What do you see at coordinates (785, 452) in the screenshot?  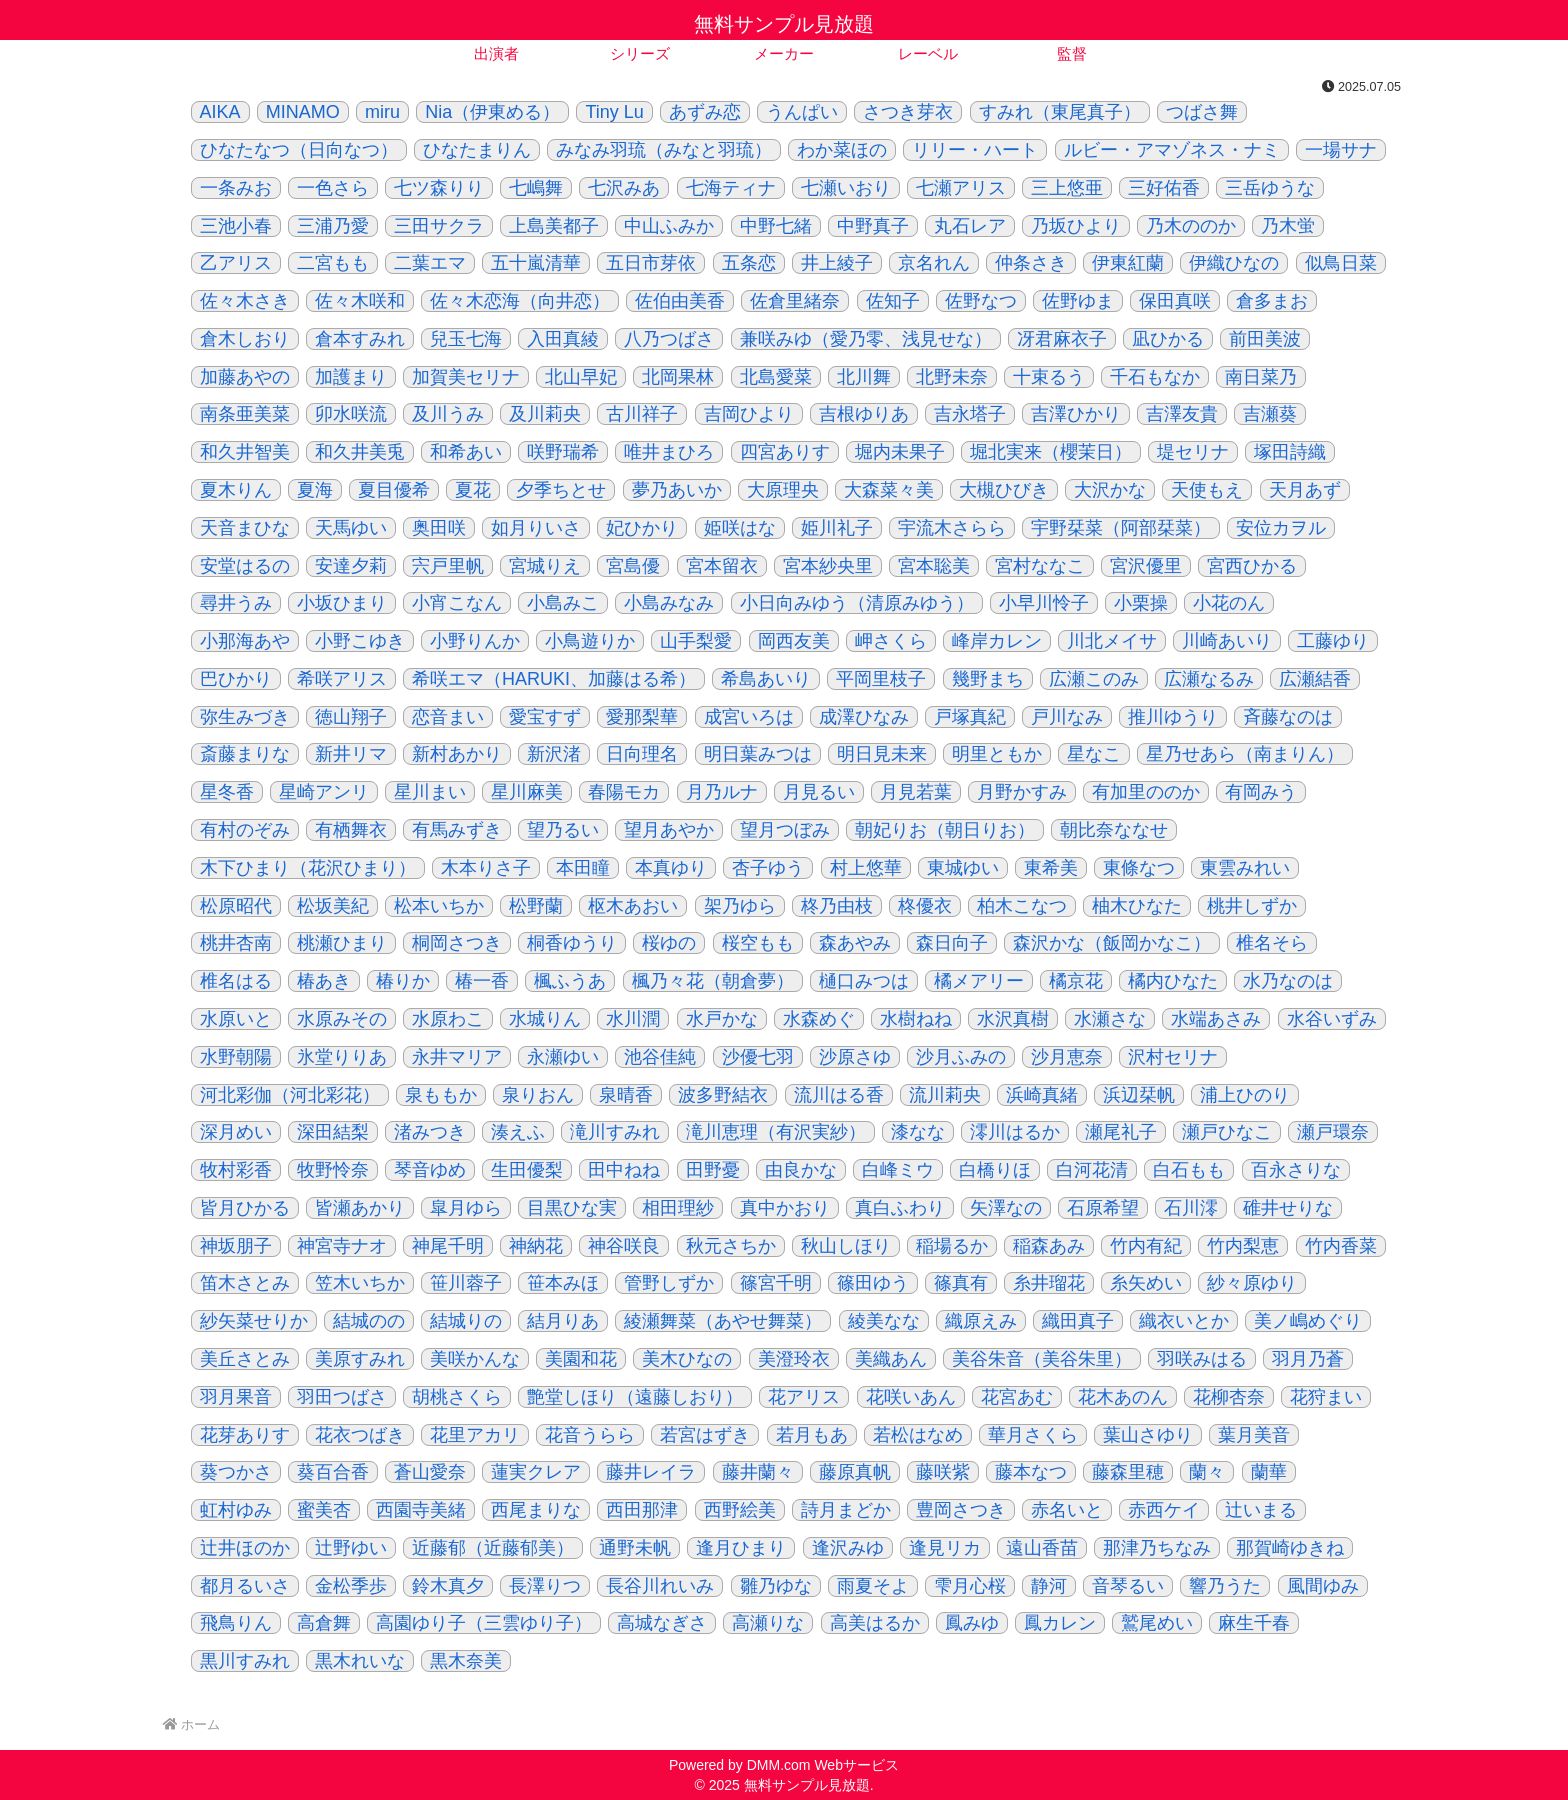 I see `四宮ありす` at bounding box center [785, 452].